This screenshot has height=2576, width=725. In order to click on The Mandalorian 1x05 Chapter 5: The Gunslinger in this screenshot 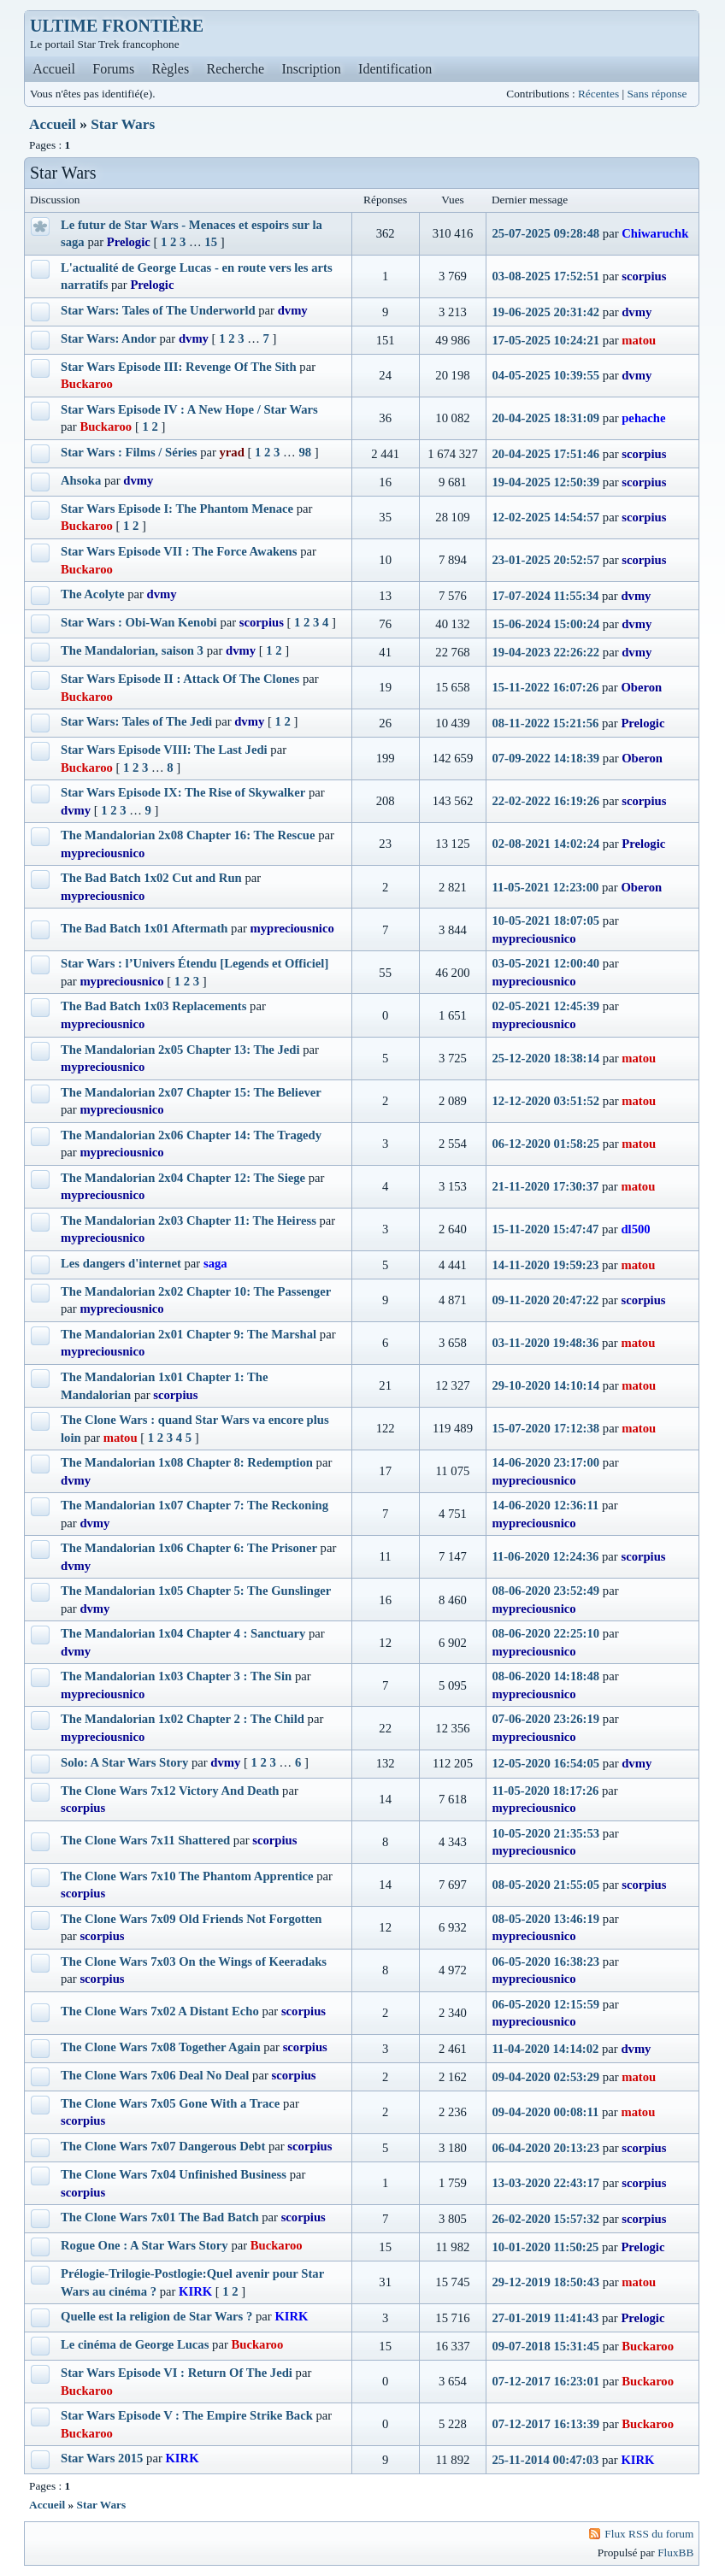, I will do `click(196, 1590)`.